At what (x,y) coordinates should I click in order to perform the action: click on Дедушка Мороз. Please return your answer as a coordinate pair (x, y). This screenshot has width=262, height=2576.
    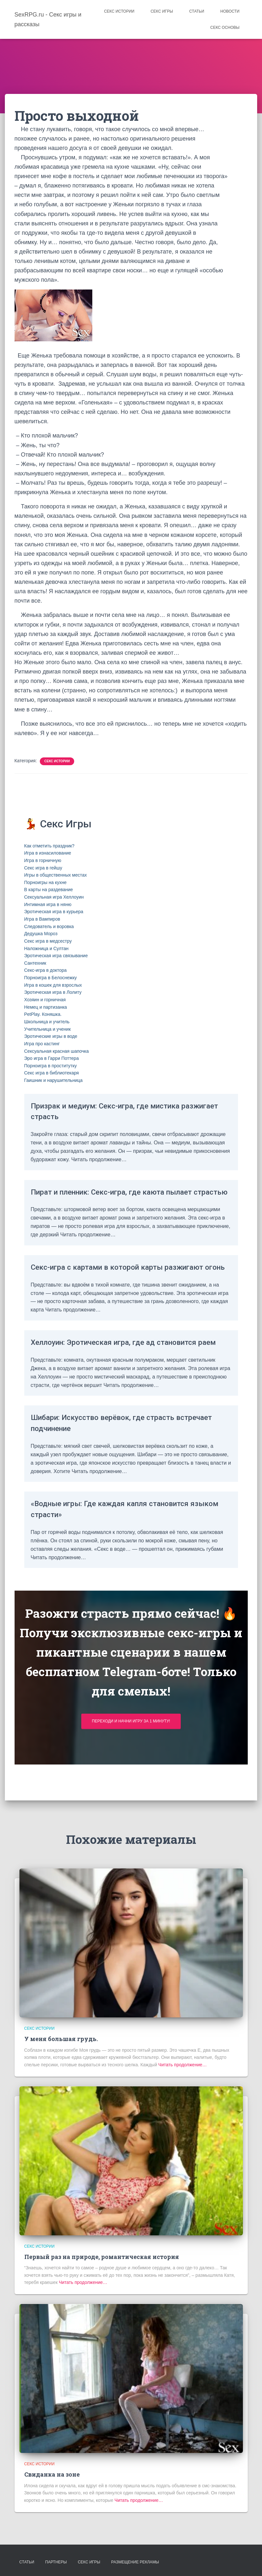
    Looking at the image, I should click on (41, 933).